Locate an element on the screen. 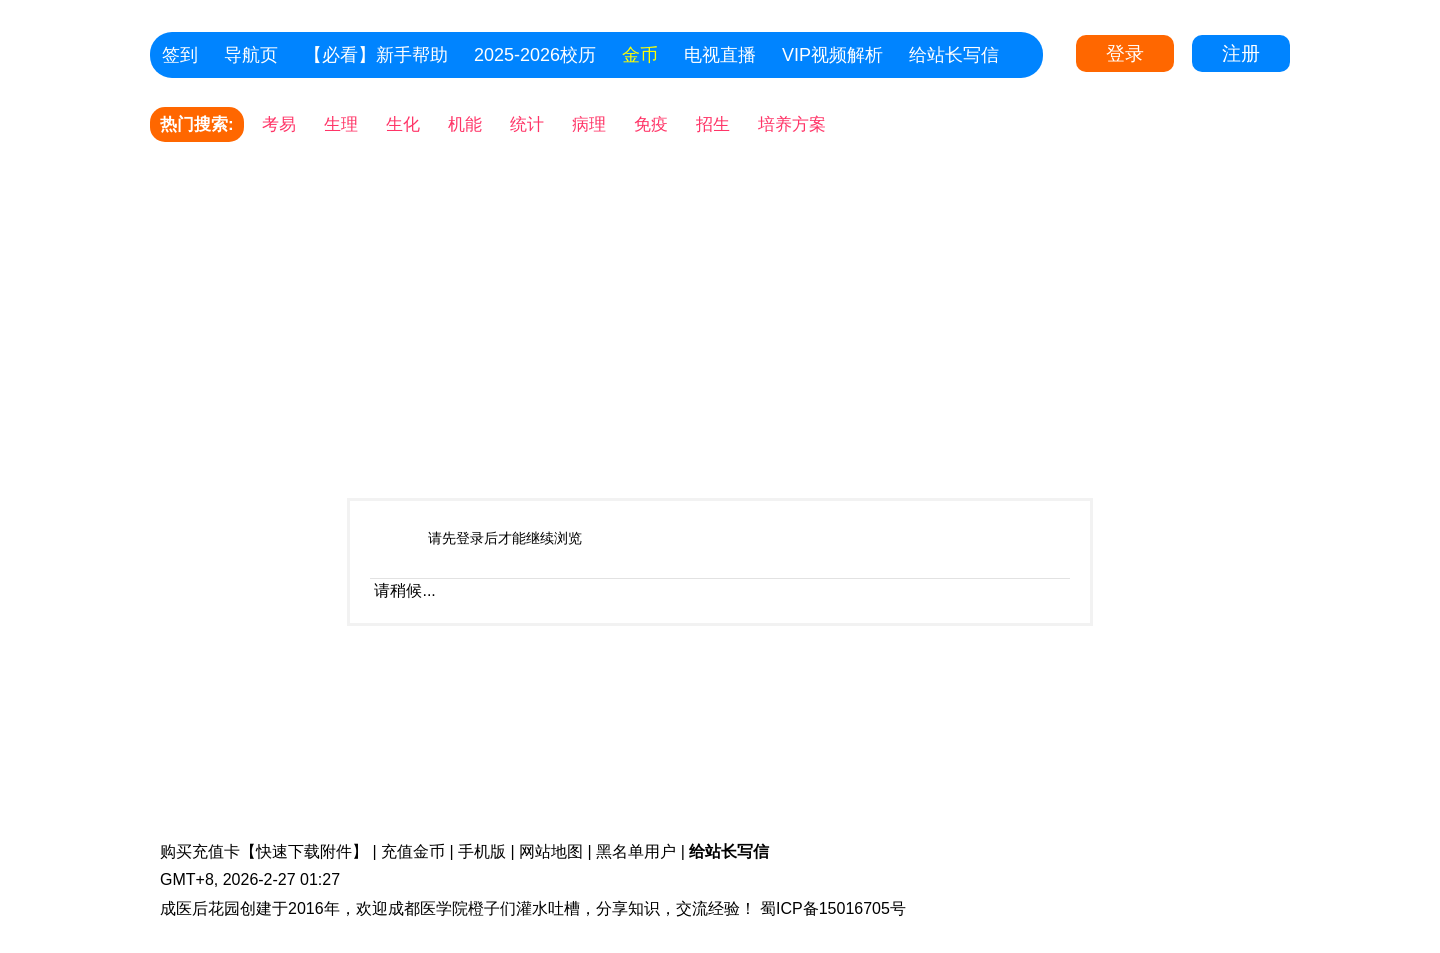 Image resolution: width=1440 pixels, height=953 pixels. 电视直播 is located at coordinates (720, 55).